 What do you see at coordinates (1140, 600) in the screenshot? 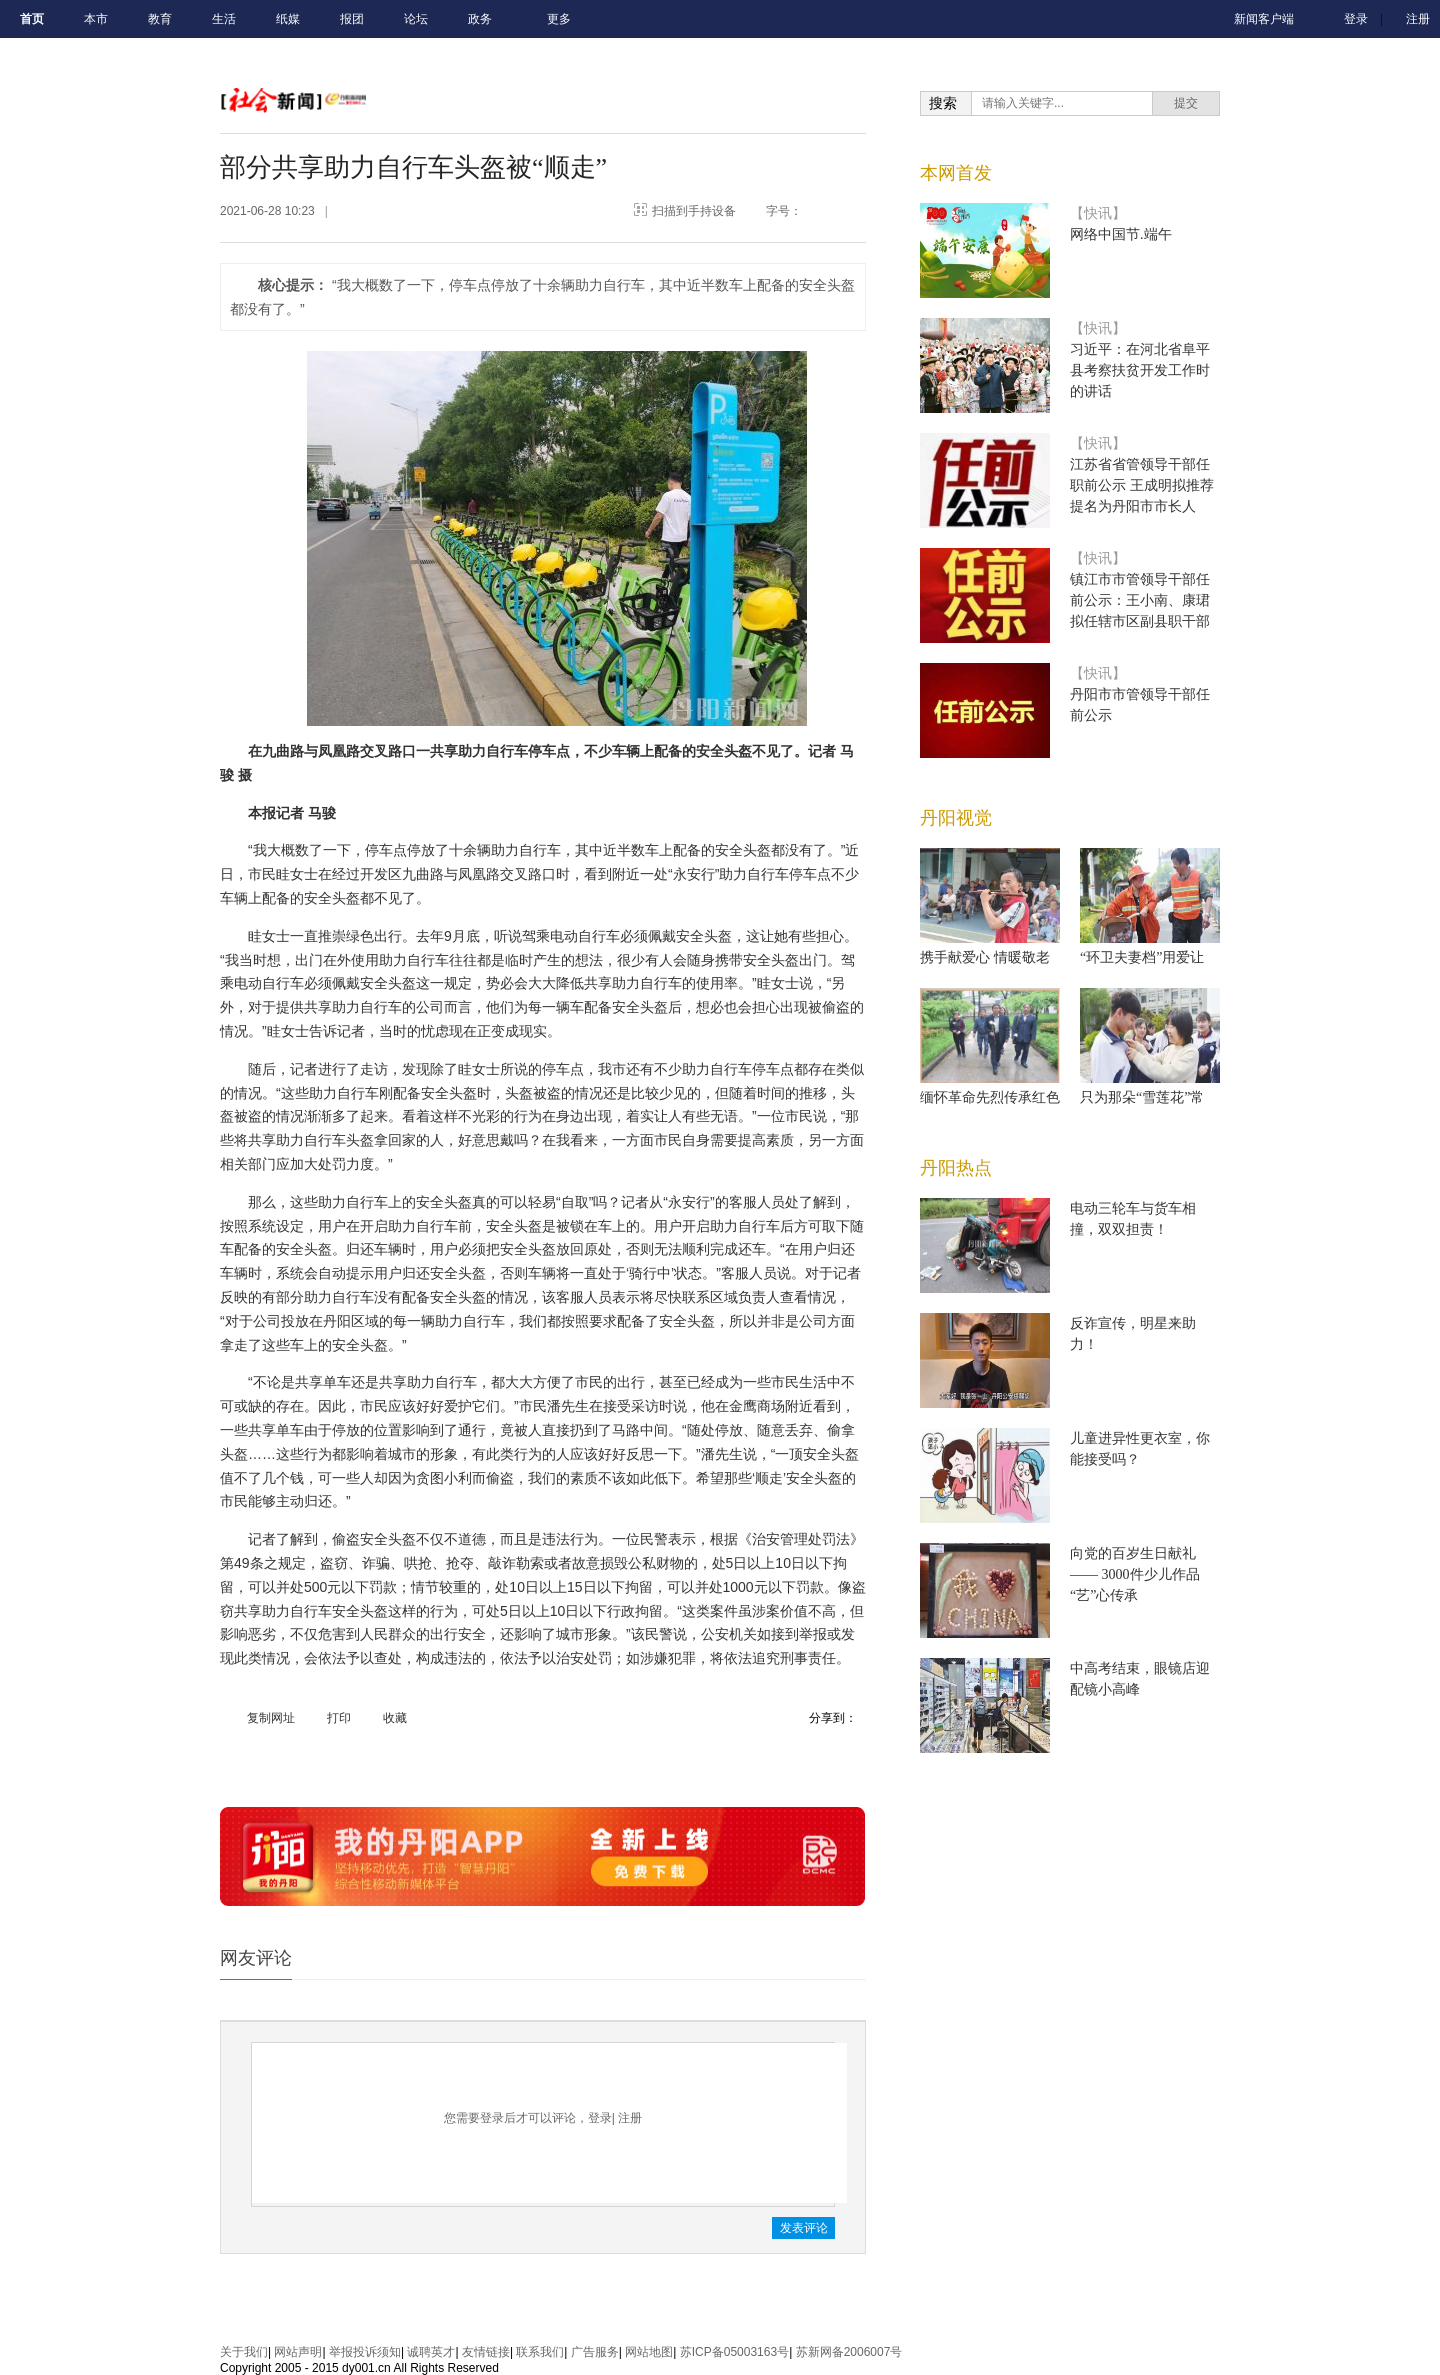
I see `镇江市市管领导干部任前公示：王小南、康珺拟任辖市区副县职干部` at bounding box center [1140, 600].